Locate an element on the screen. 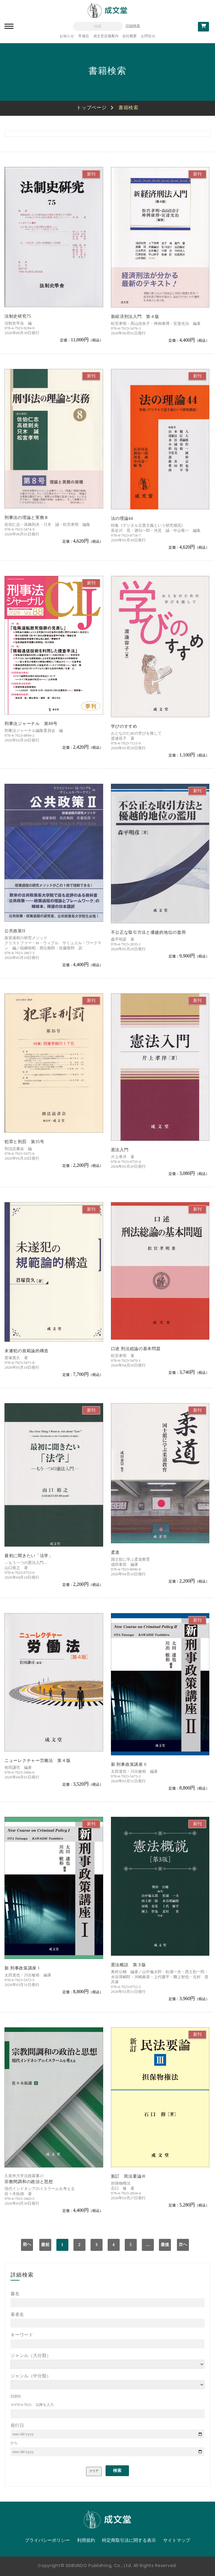 This screenshot has height=2576, width=215. 未遂犯の規範論的構造 is located at coordinates (26, 1351).